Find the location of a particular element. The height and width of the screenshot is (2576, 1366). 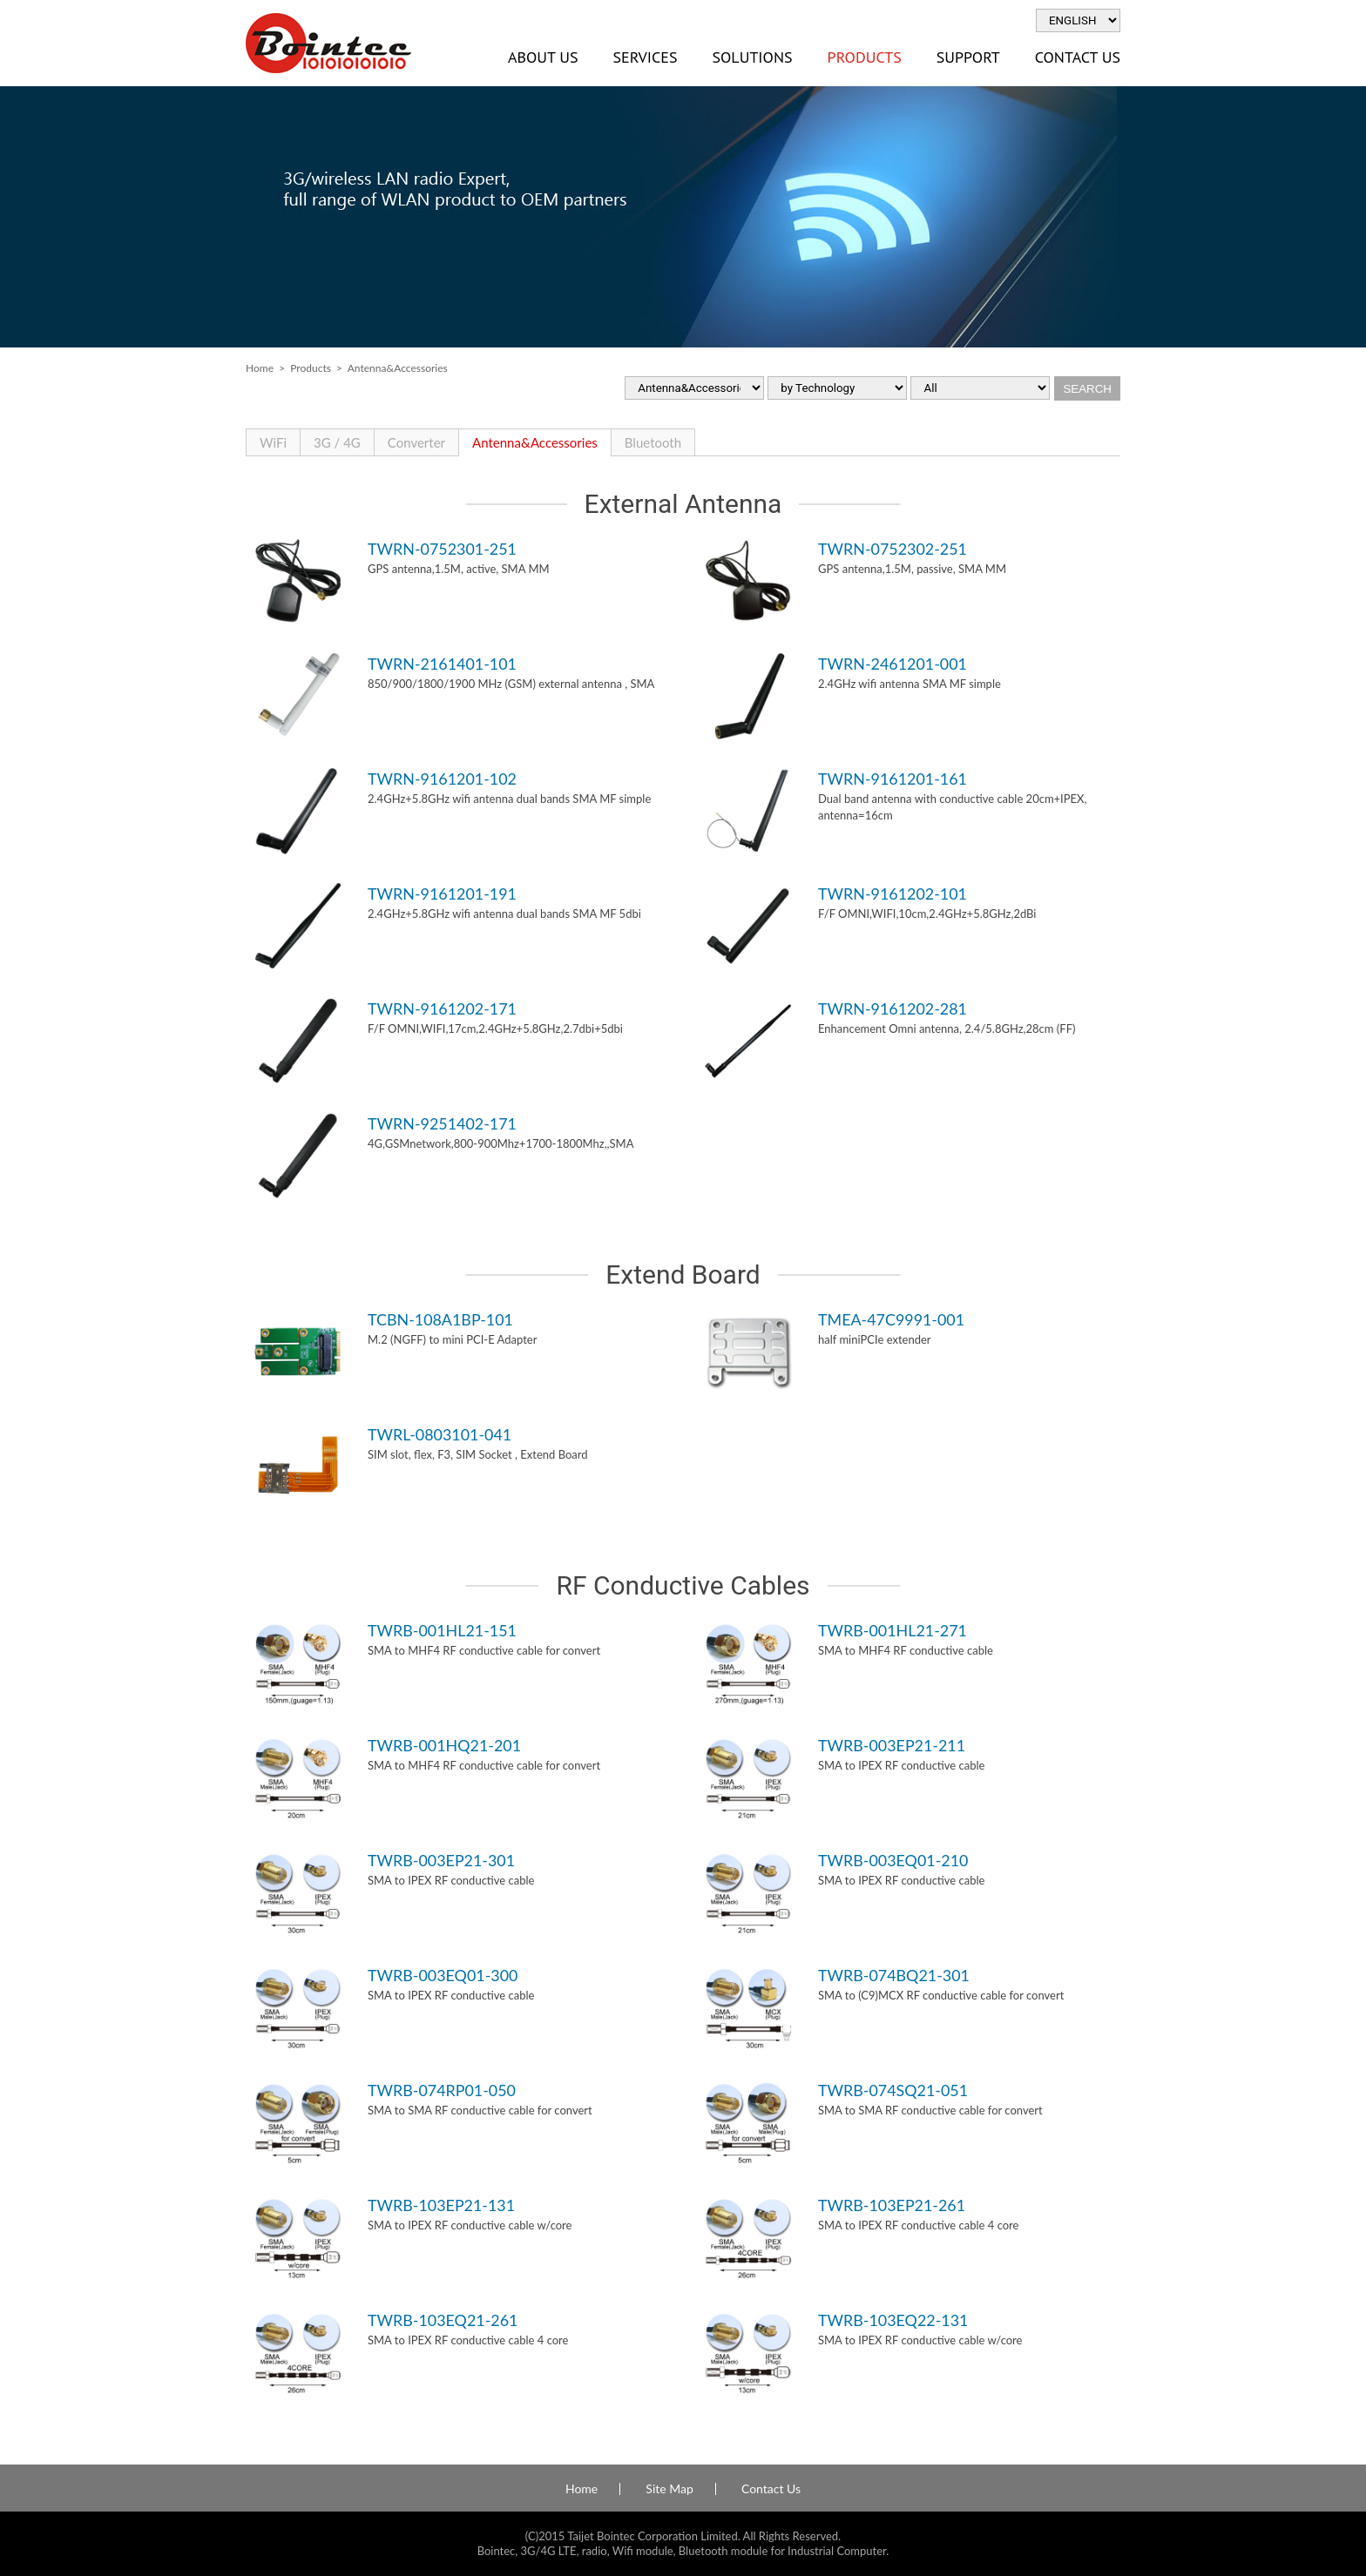

TMEA-47C9991-001 is located at coordinates (891, 1319).